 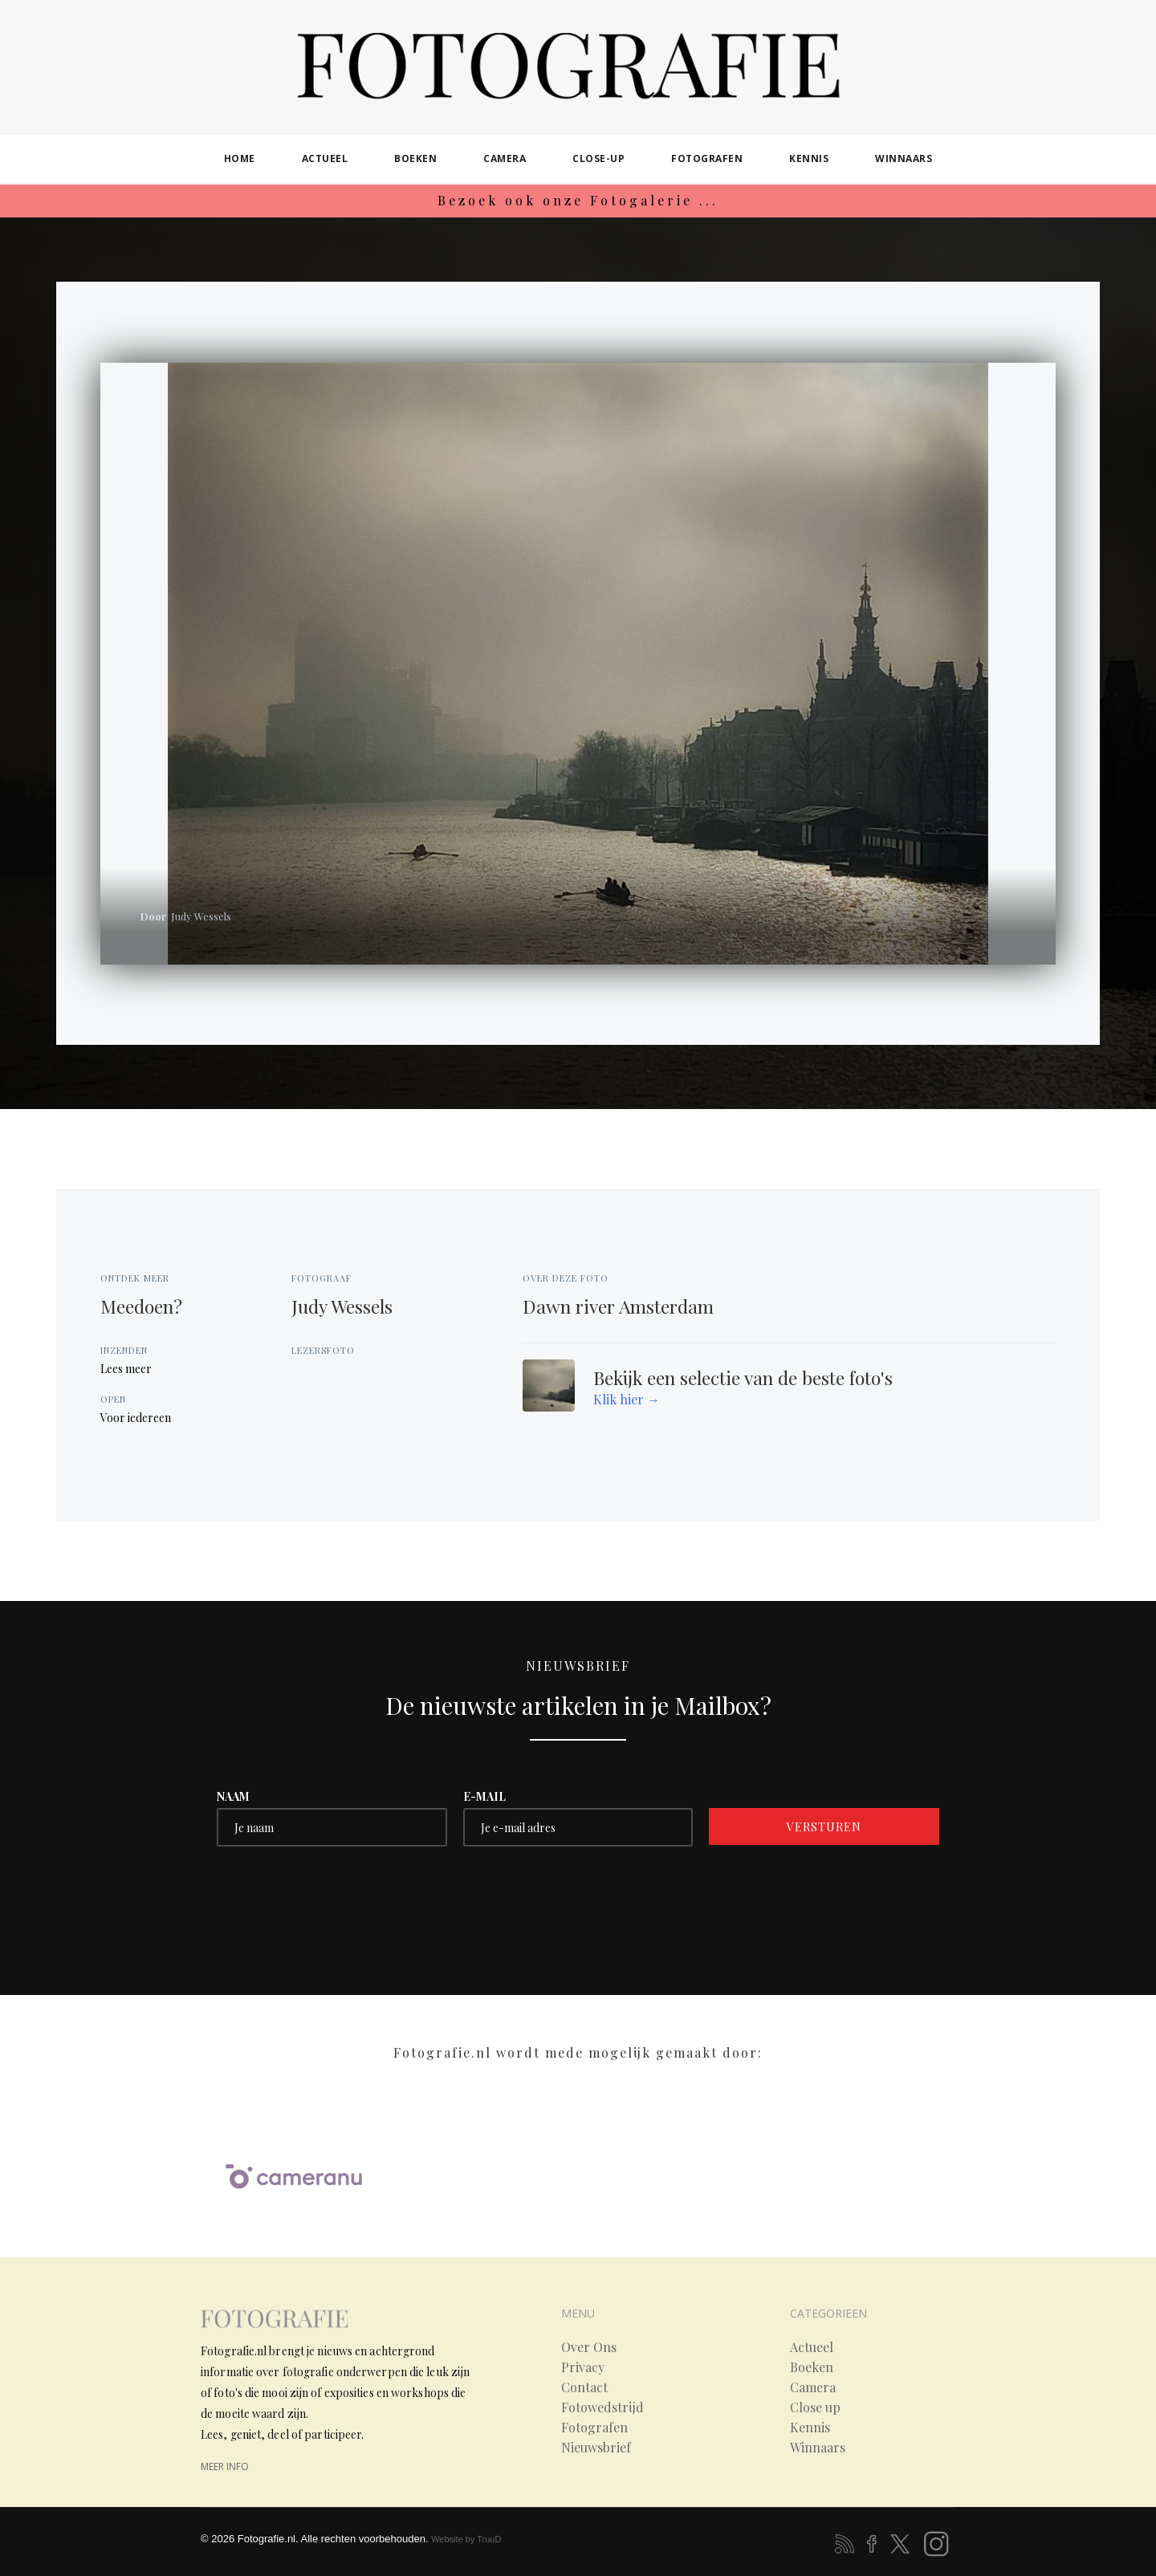 What do you see at coordinates (596, 2448) in the screenshot?
I see `Nieuwsbrief` at bounding box center [596, 2448].